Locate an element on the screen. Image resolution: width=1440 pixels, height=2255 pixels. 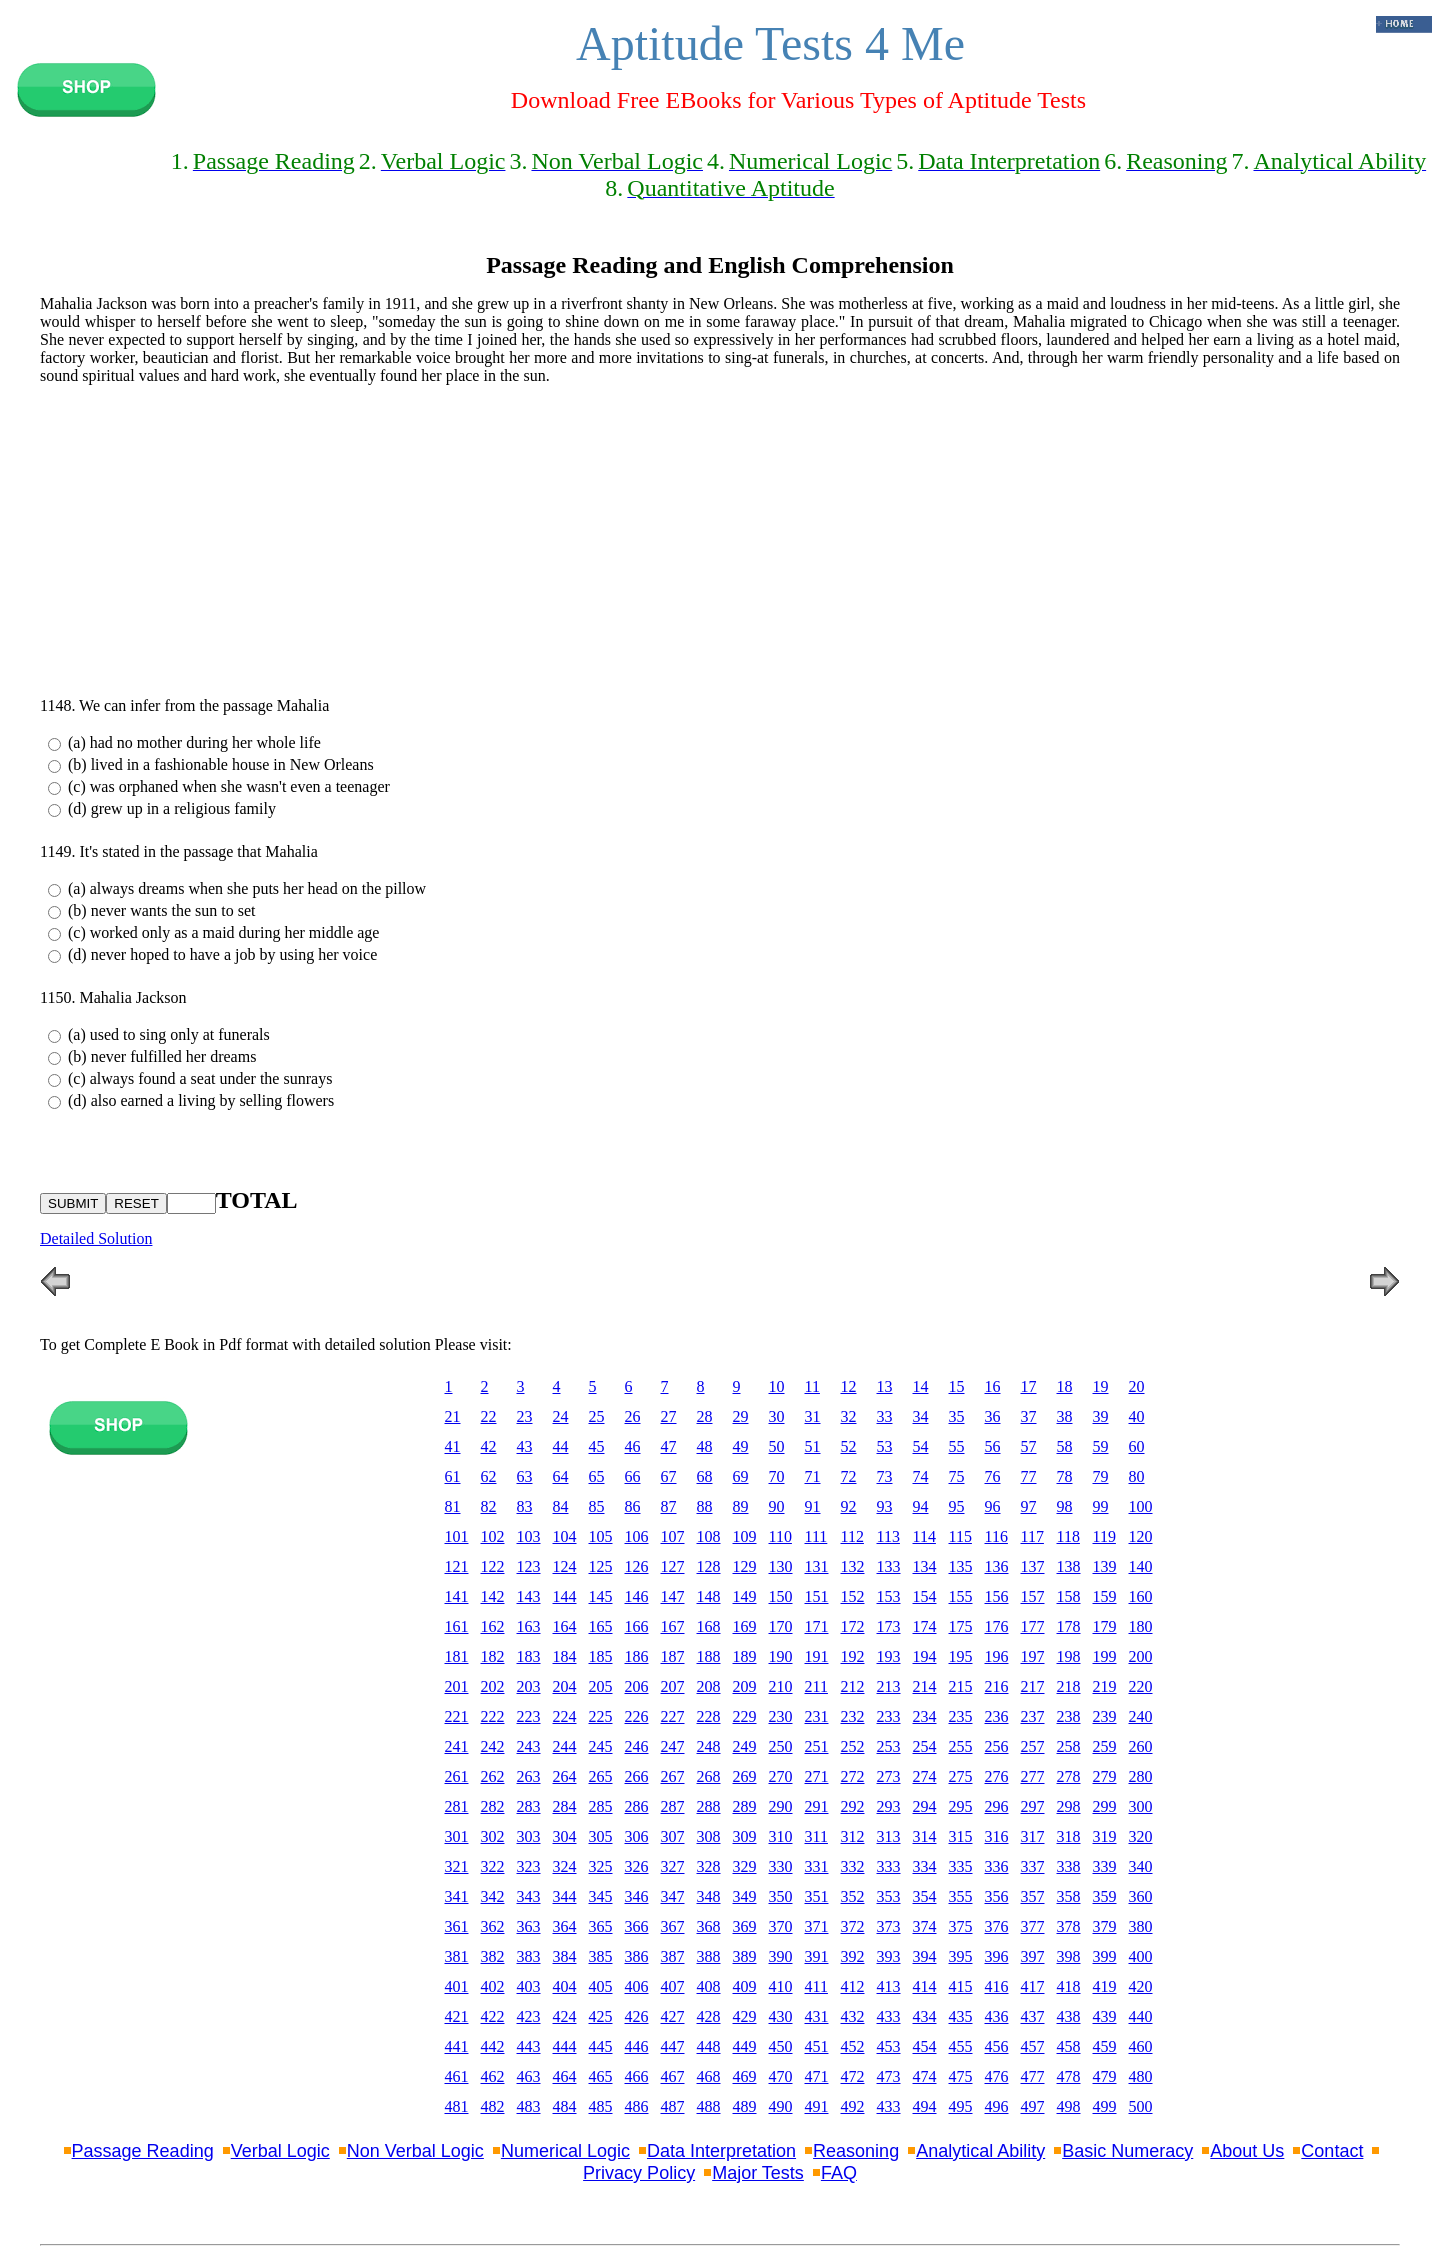
38 is located at coordinates (1065, 1416).